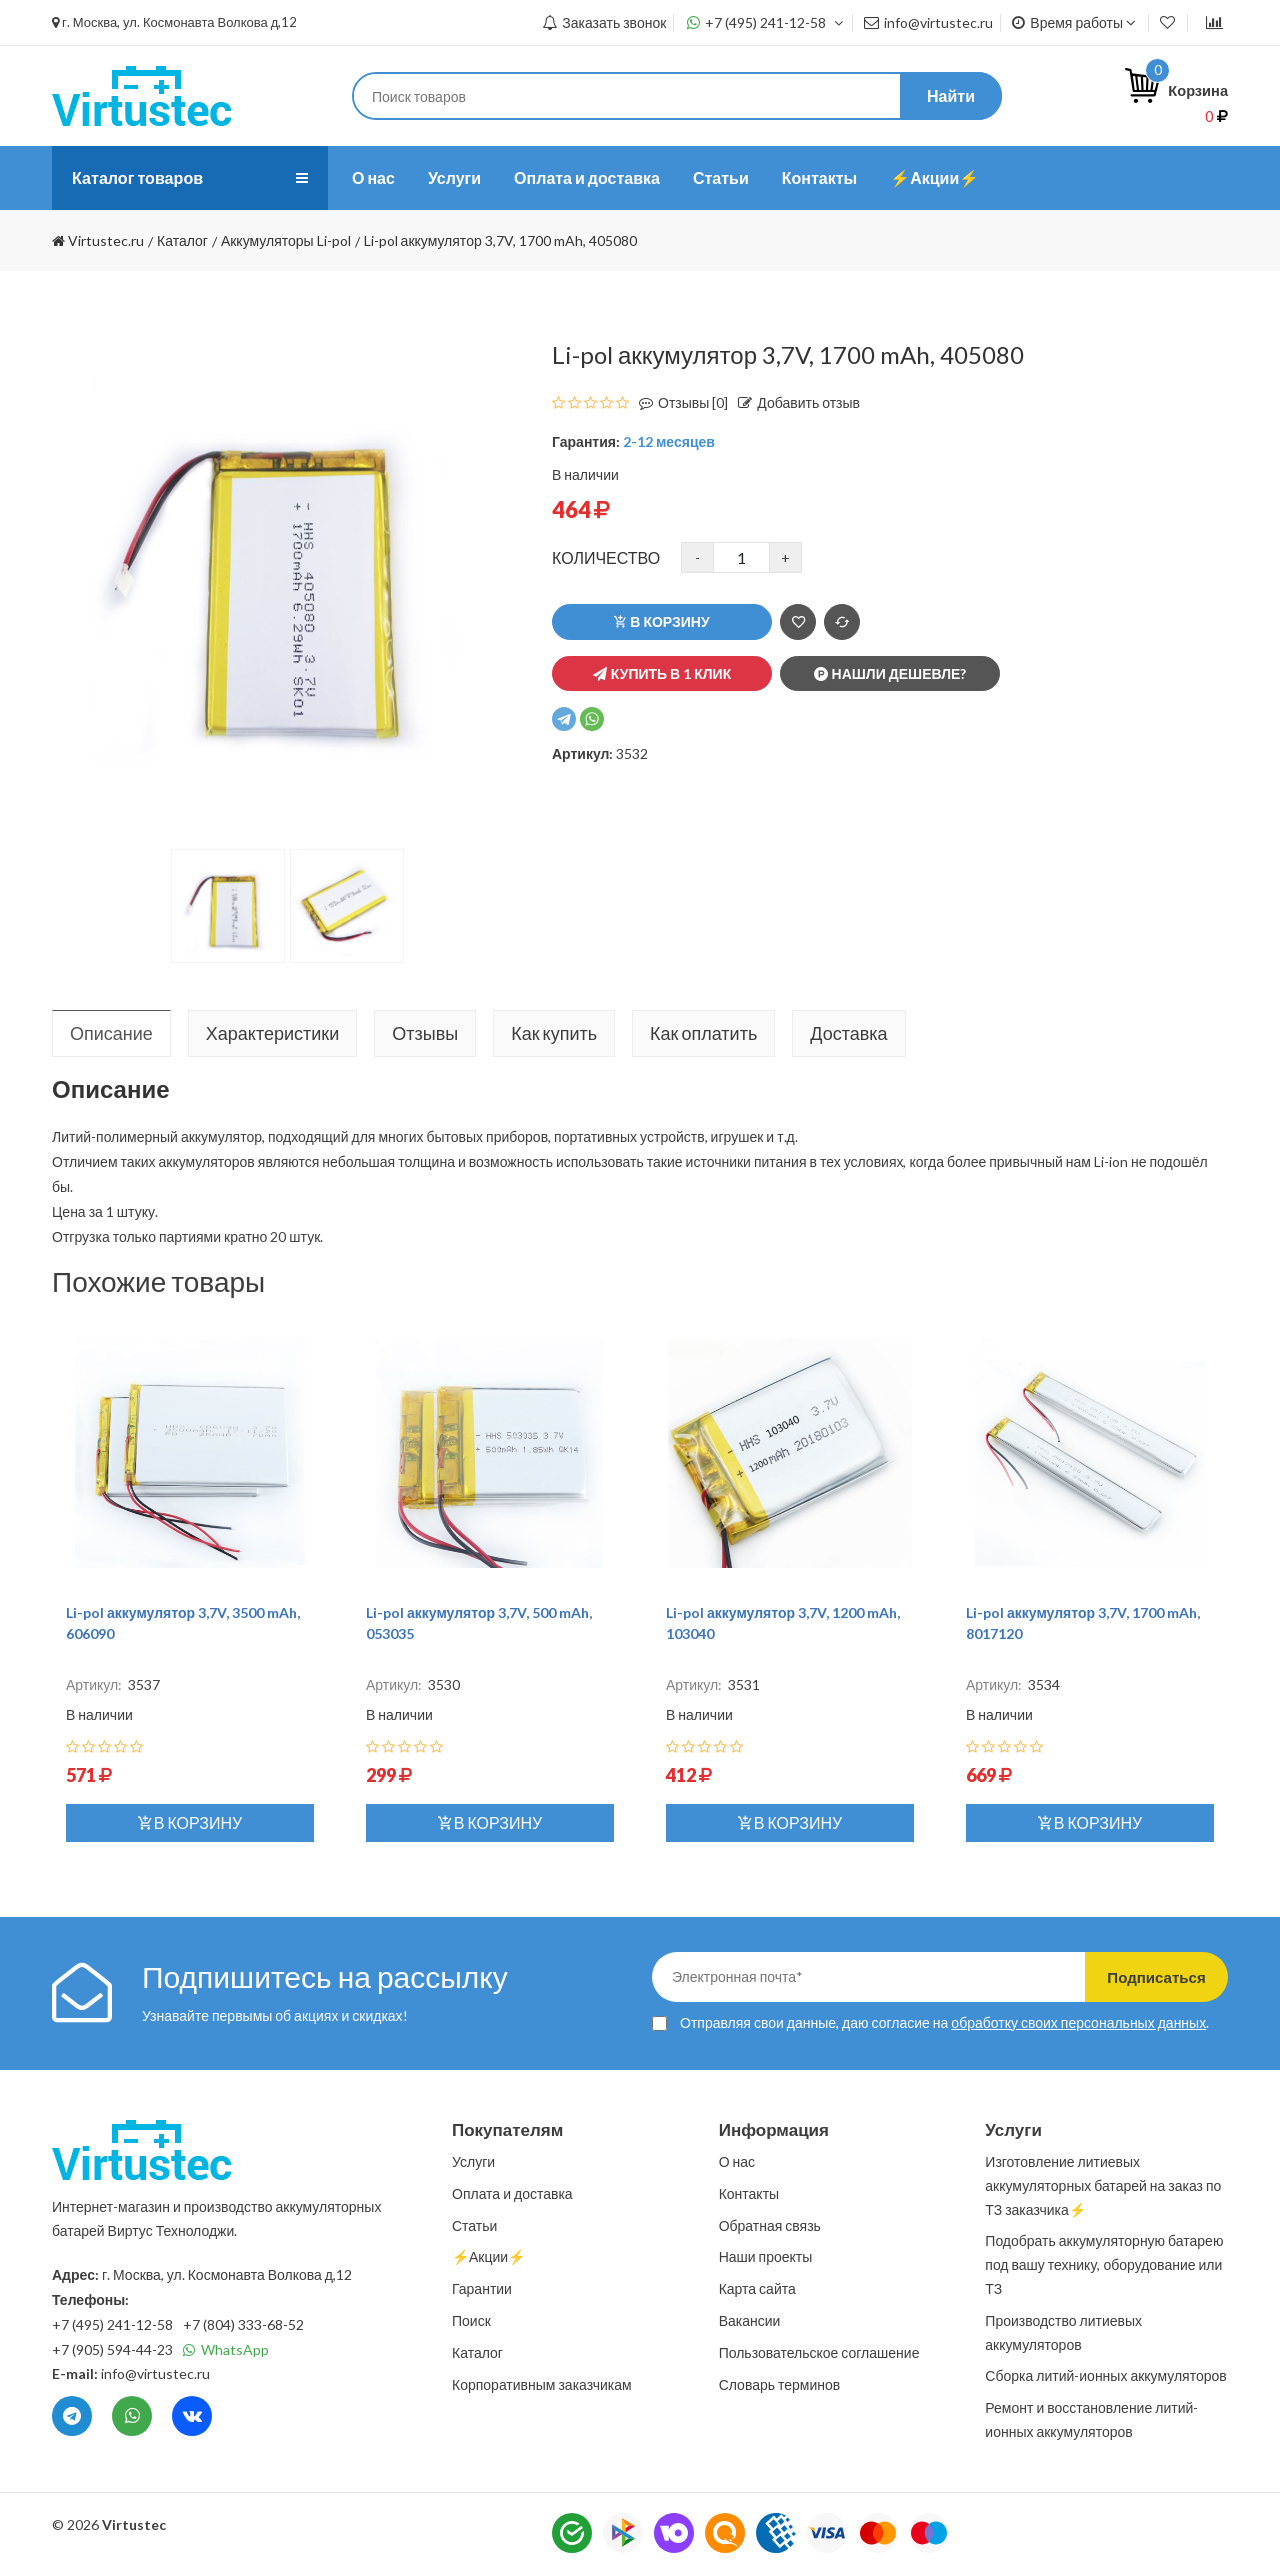  What do you see at coordinates (661, 621) in the screenshot?
I see `В корзину` at bounding box center [661, 621].